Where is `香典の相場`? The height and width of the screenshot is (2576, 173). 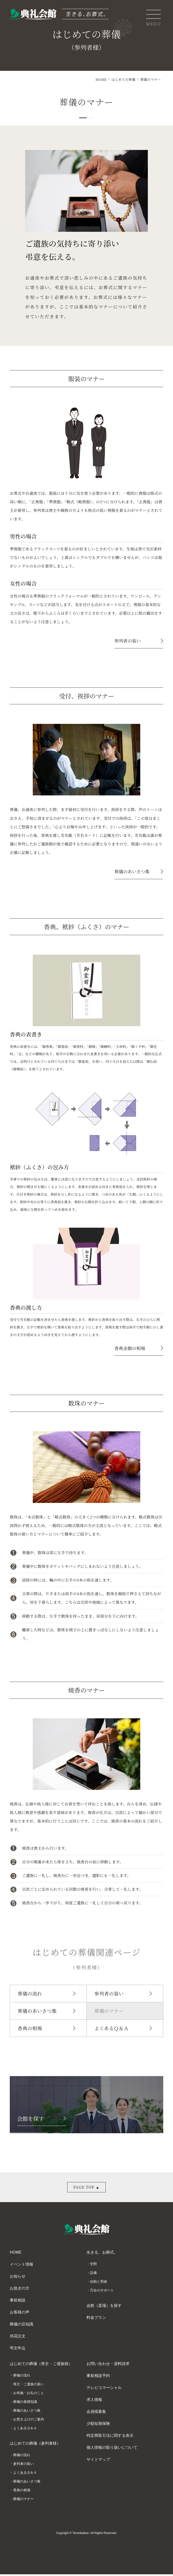
香典の相場 is located at coordinates (30, 2028).